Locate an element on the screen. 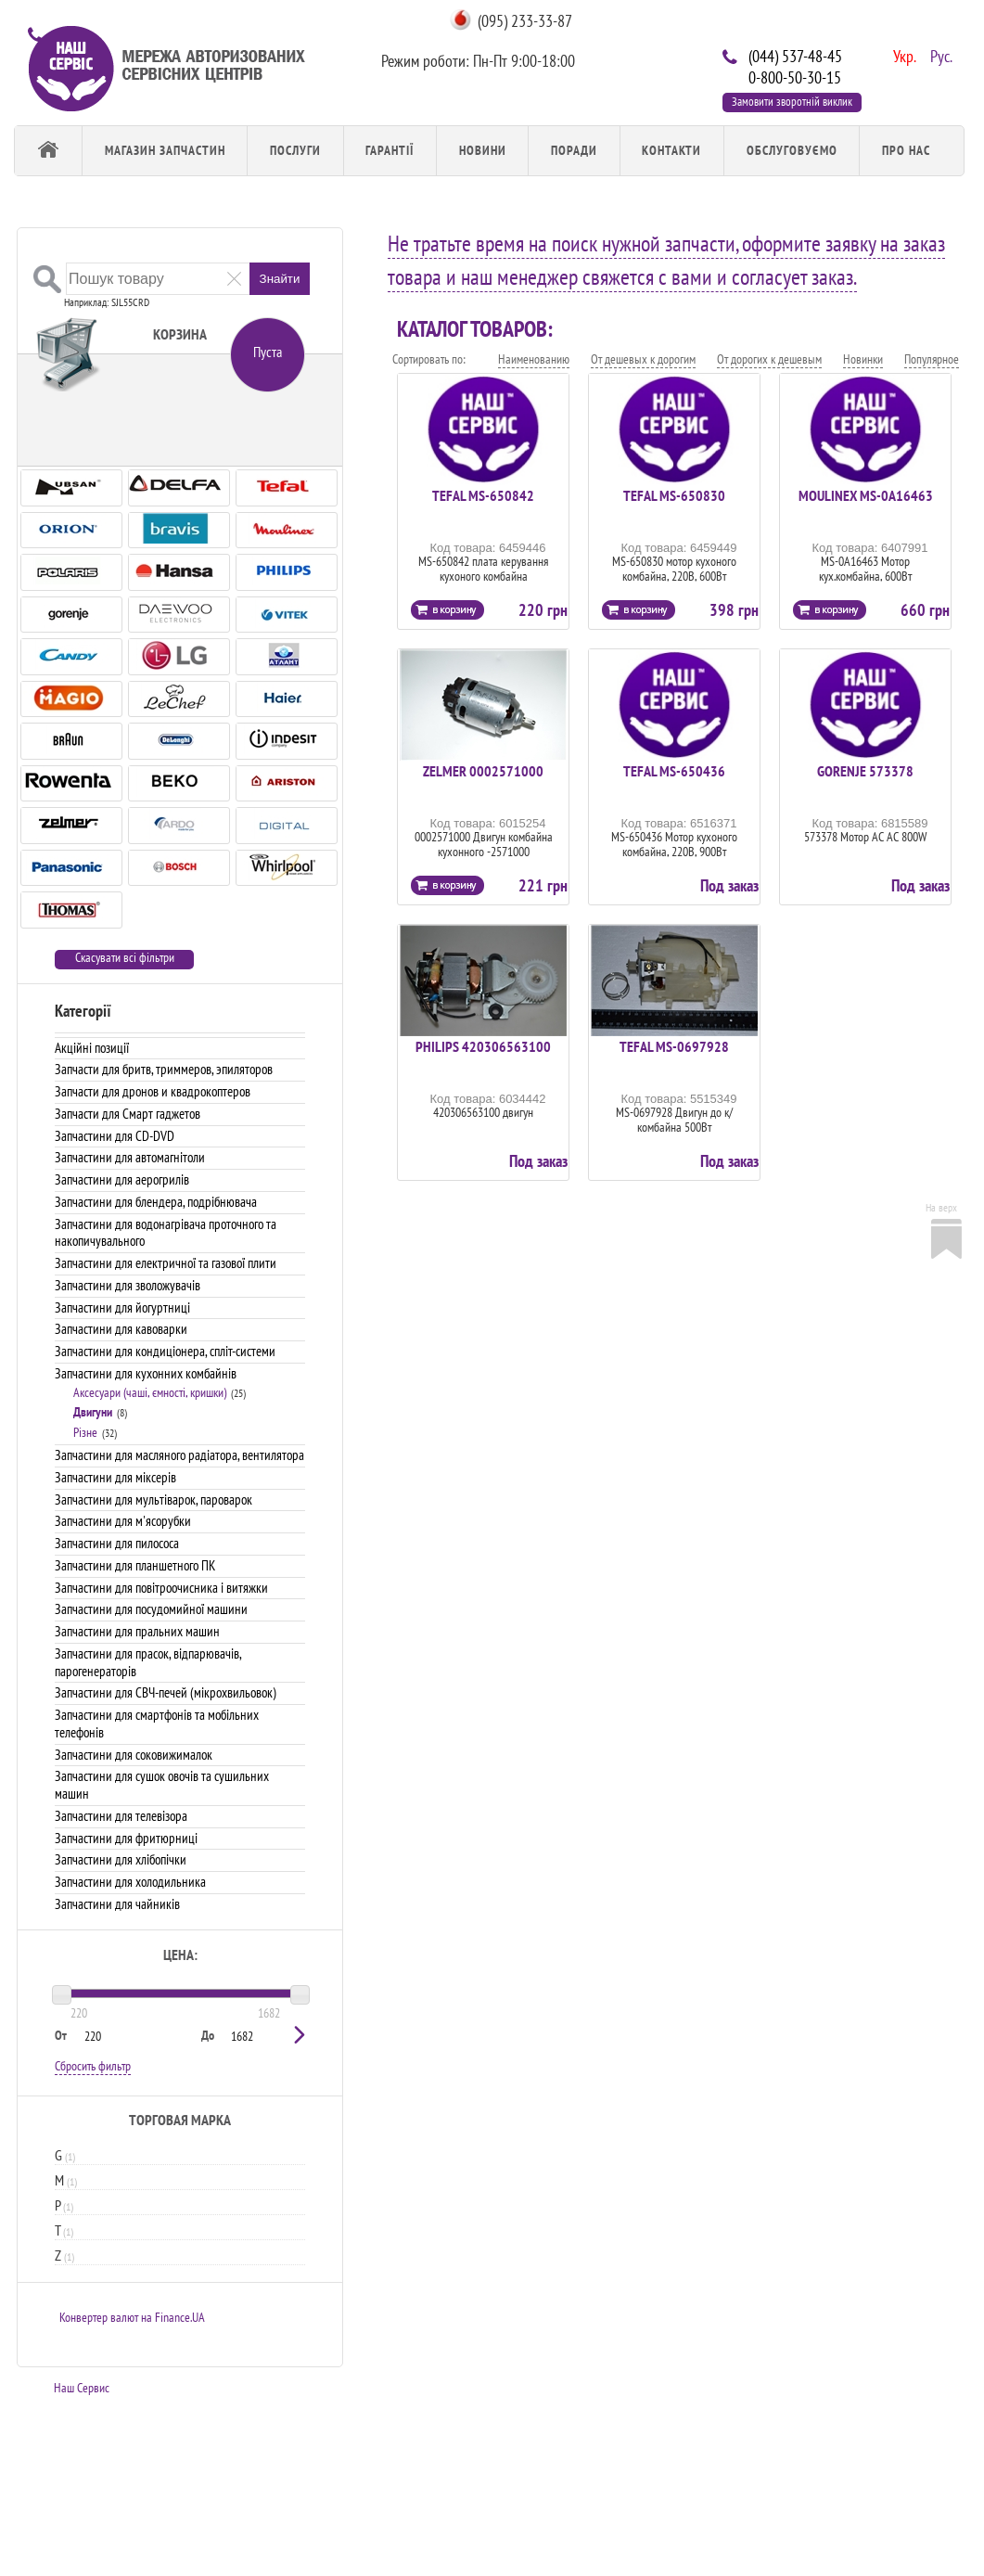 The width and height of the screenshot is (984, 2576). PHILIPS 420306563100 is located at coordinates (483, 1046).